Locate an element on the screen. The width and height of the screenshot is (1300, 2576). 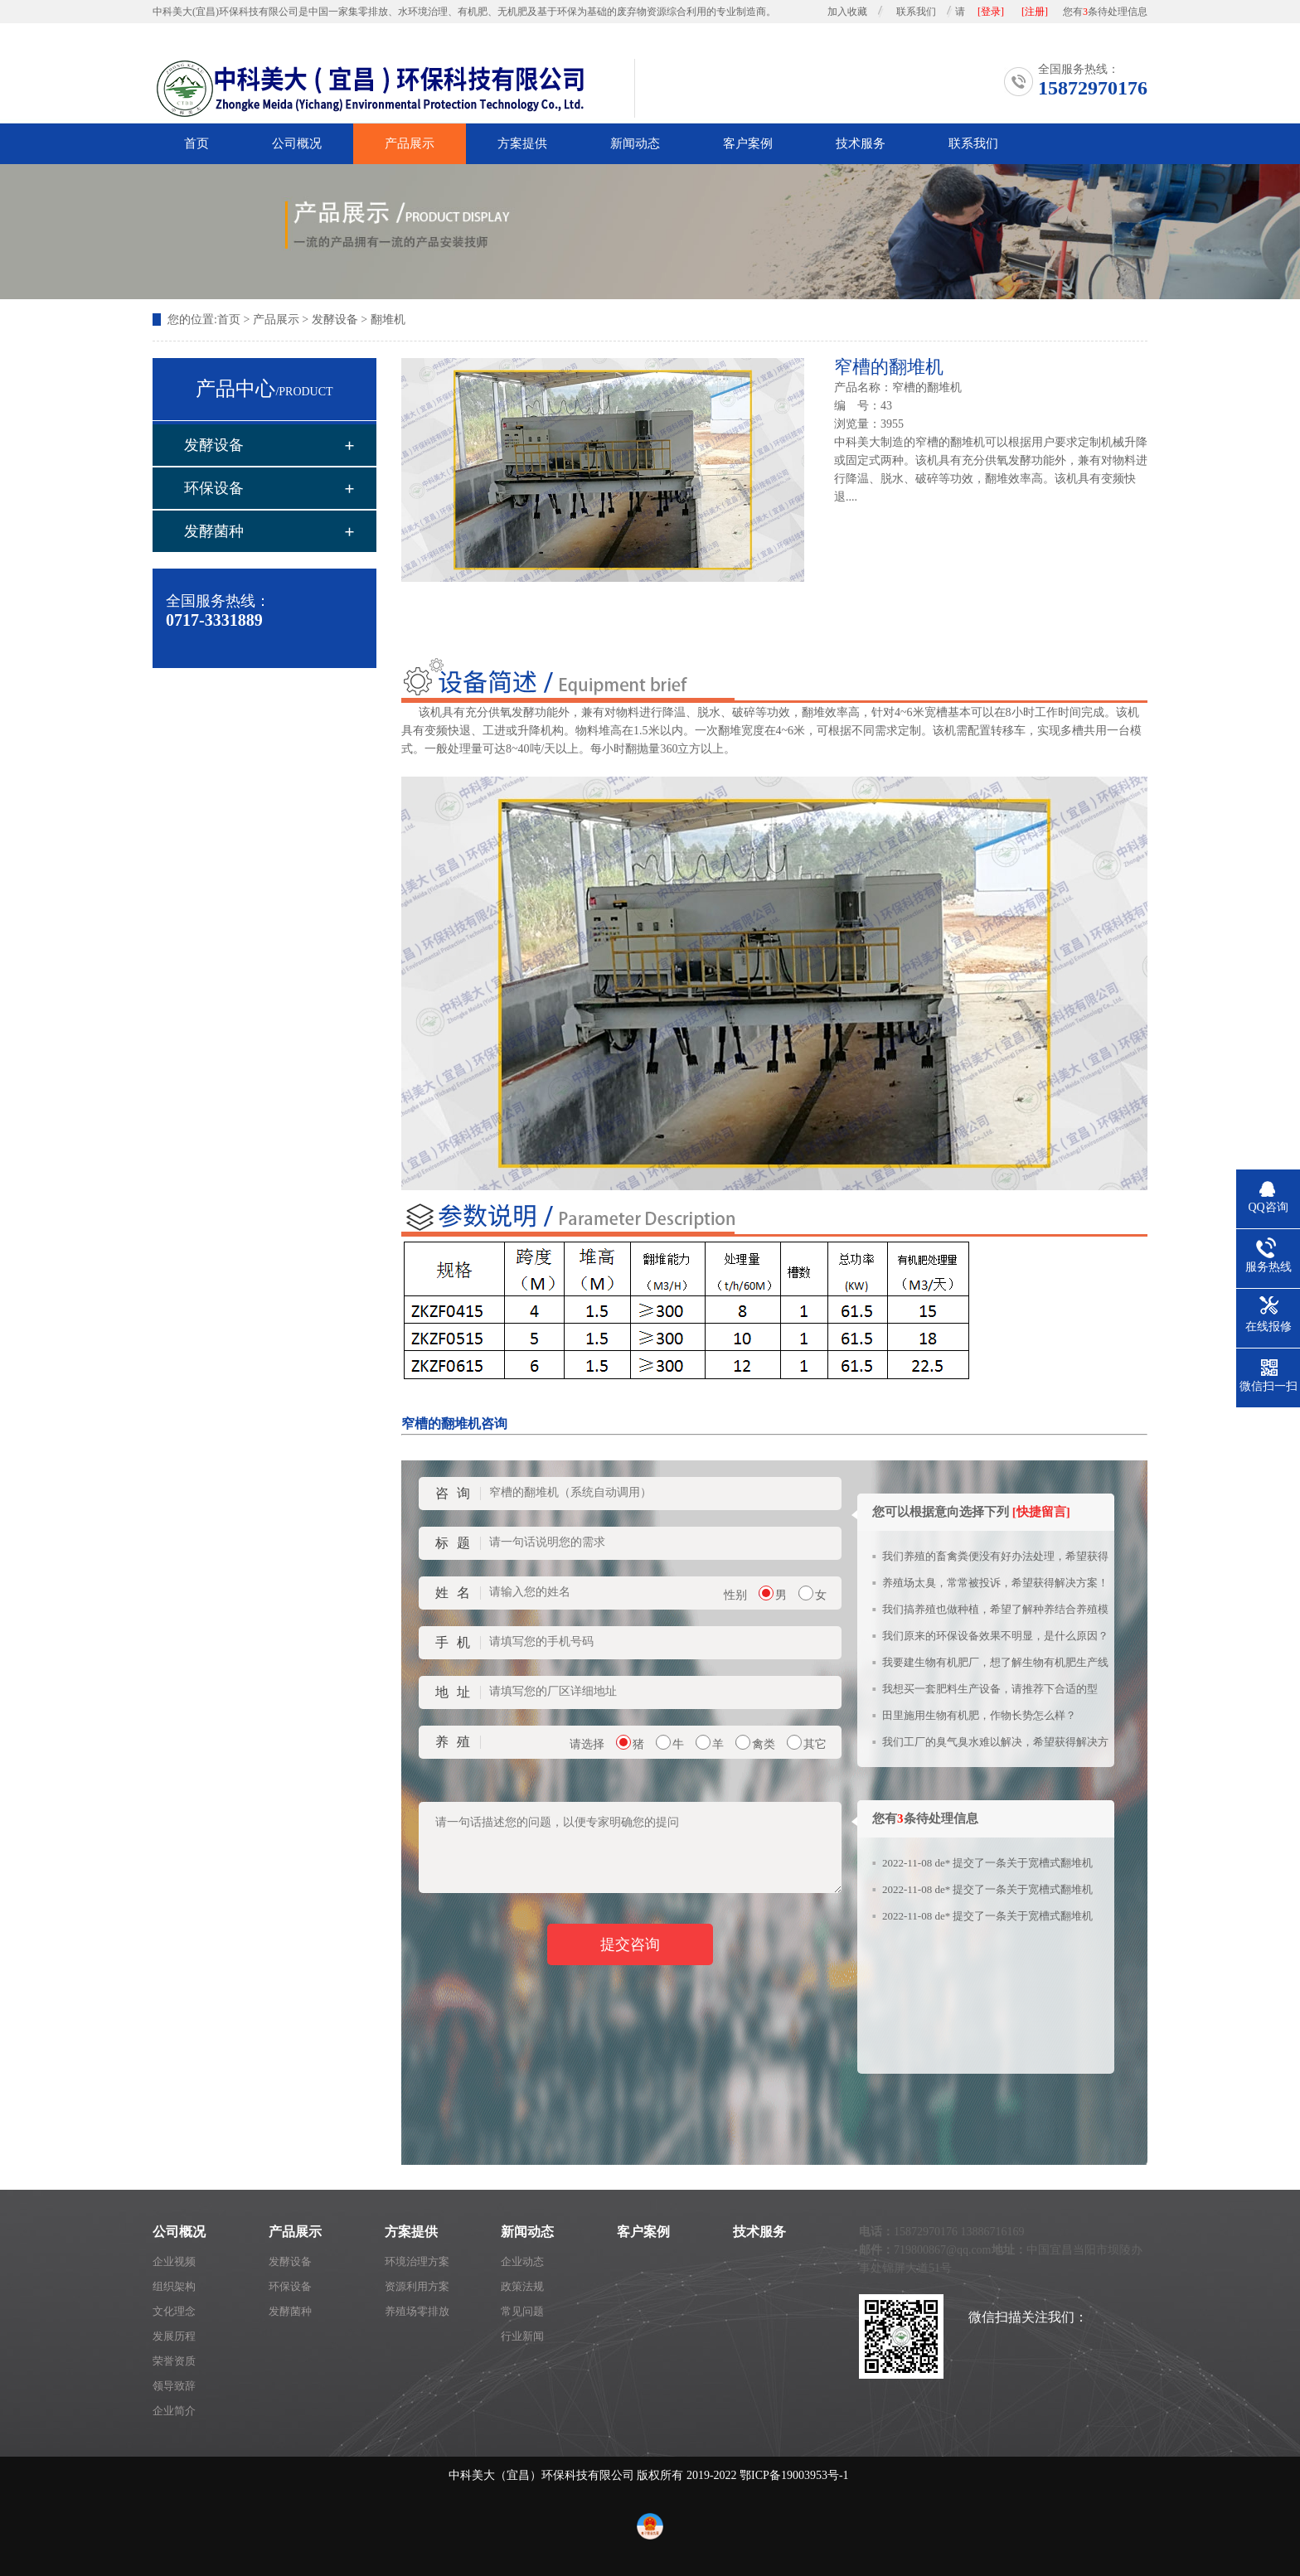
我们原来的环保设备效果不明显，是什么原因？ is located at coordinates (995, 1635).